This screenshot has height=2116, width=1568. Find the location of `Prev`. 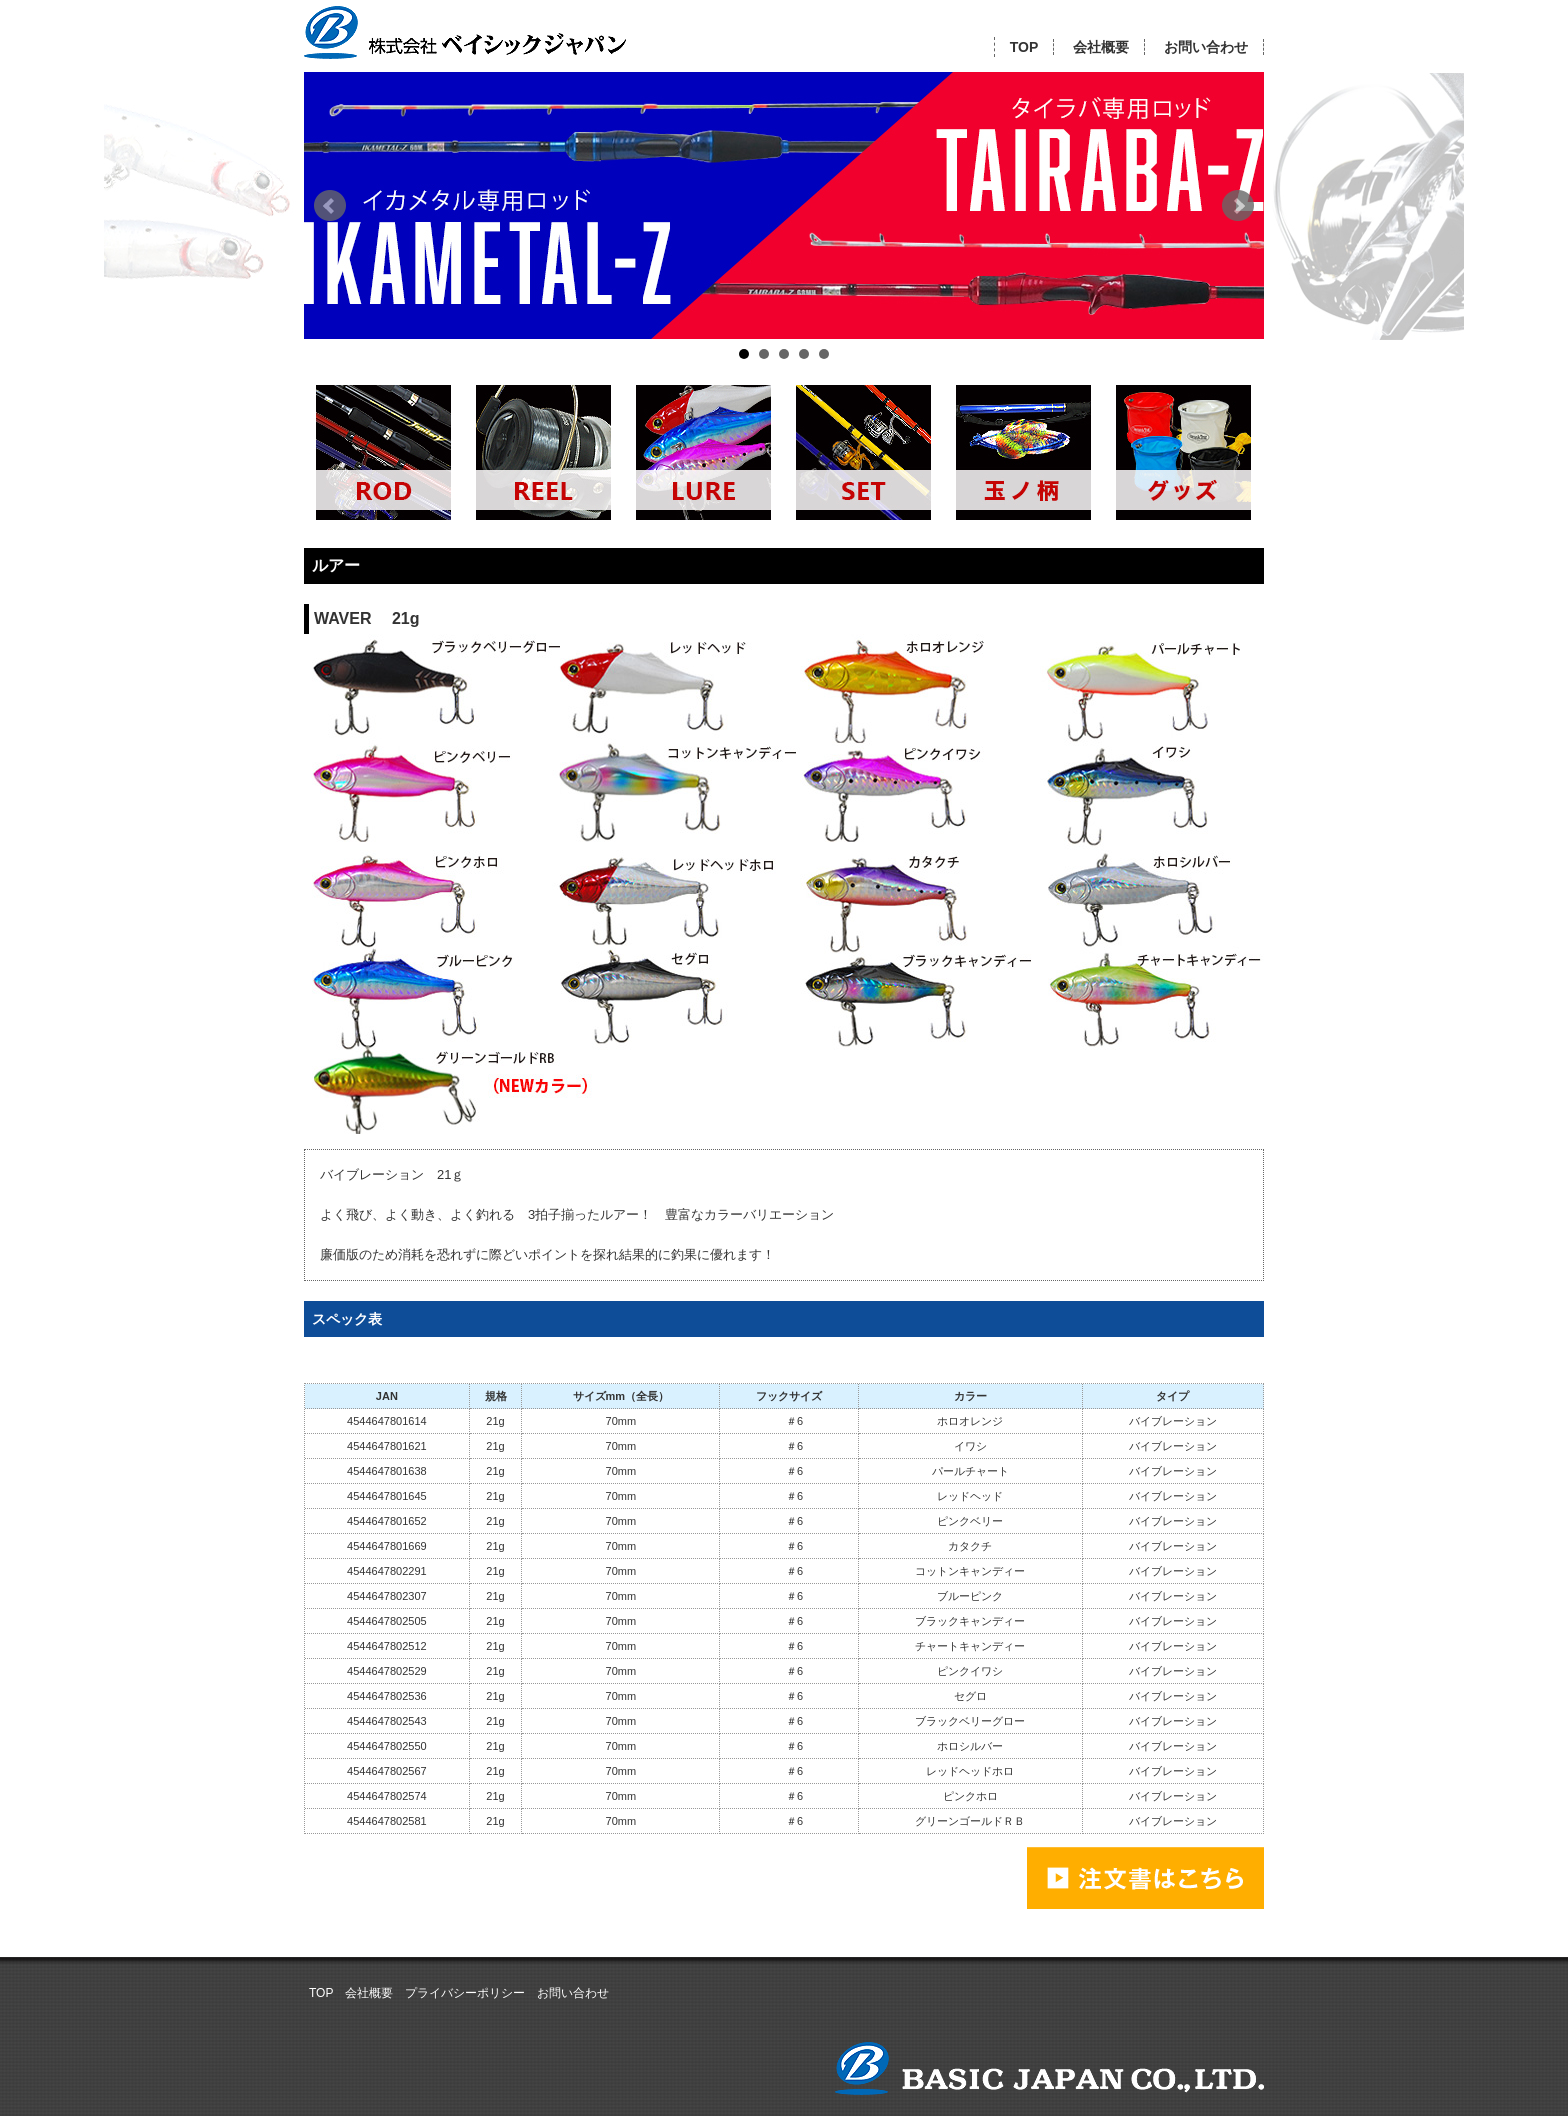

Prev is located at coordinates (330, 206).